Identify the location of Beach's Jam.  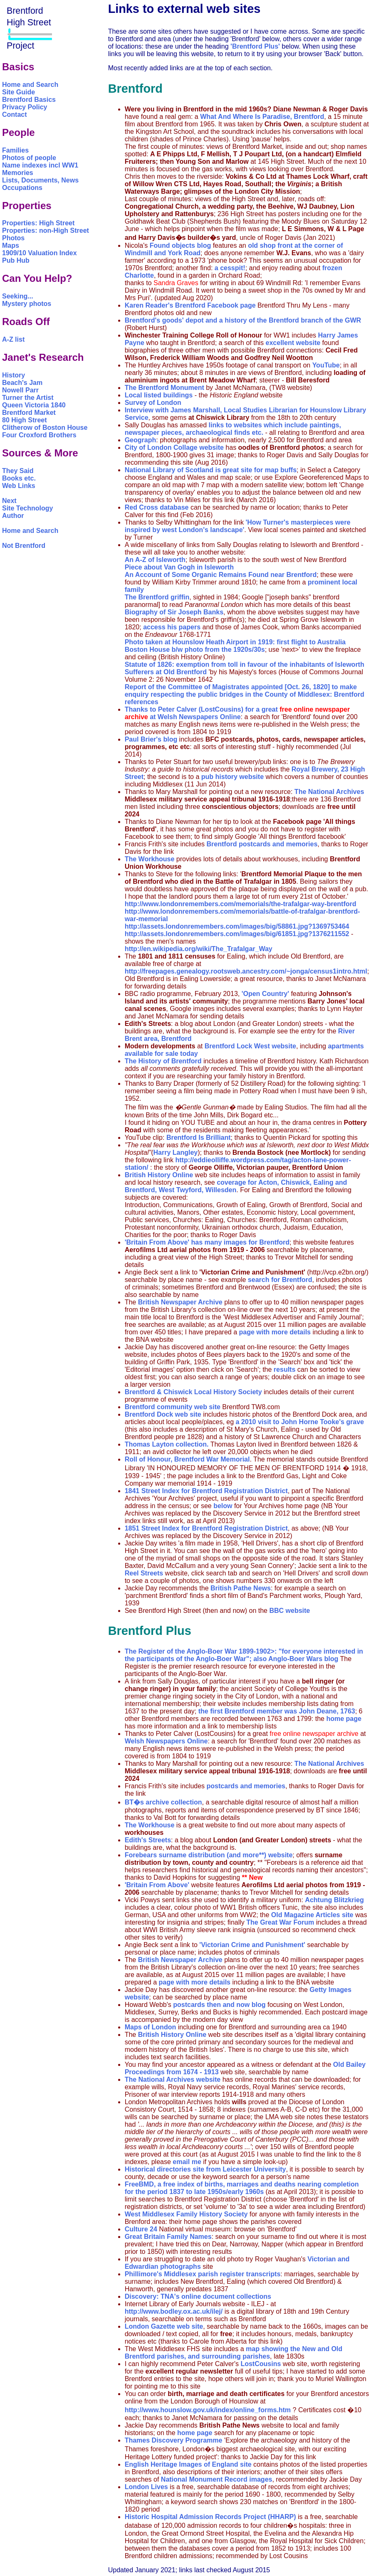
(22, 382).